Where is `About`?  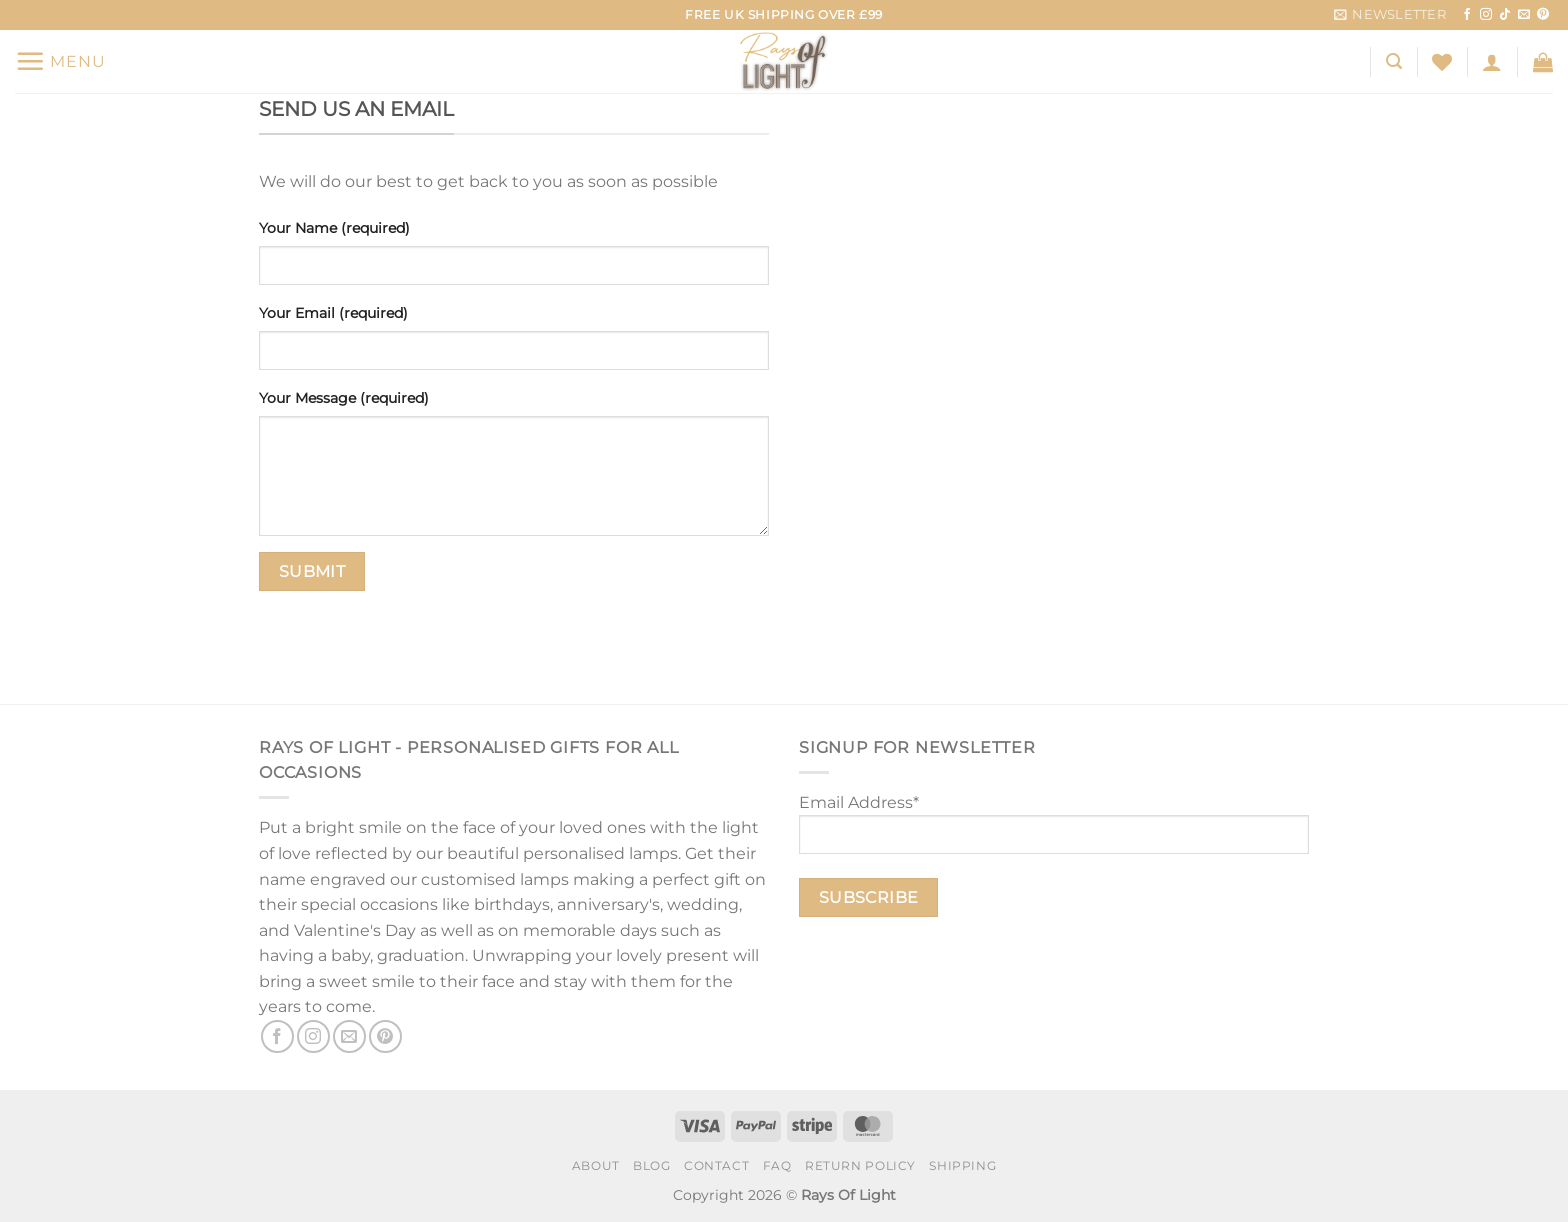 About is located at coordinates (596, 1165).